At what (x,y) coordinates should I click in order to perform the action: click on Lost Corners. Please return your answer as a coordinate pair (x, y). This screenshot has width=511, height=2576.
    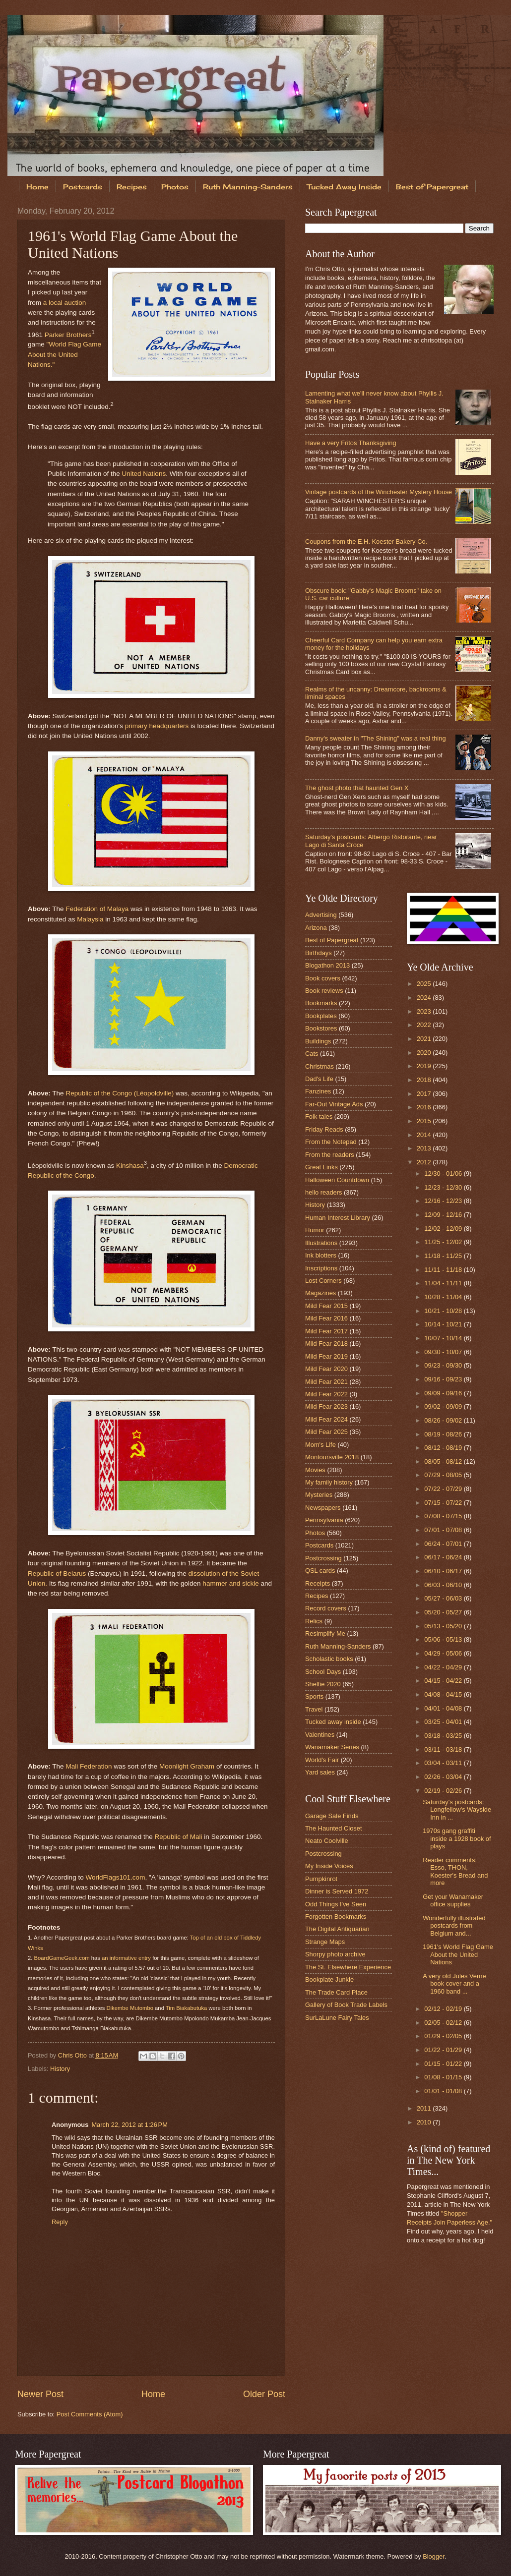
    Looking at the image, I should click on (323, 1280).